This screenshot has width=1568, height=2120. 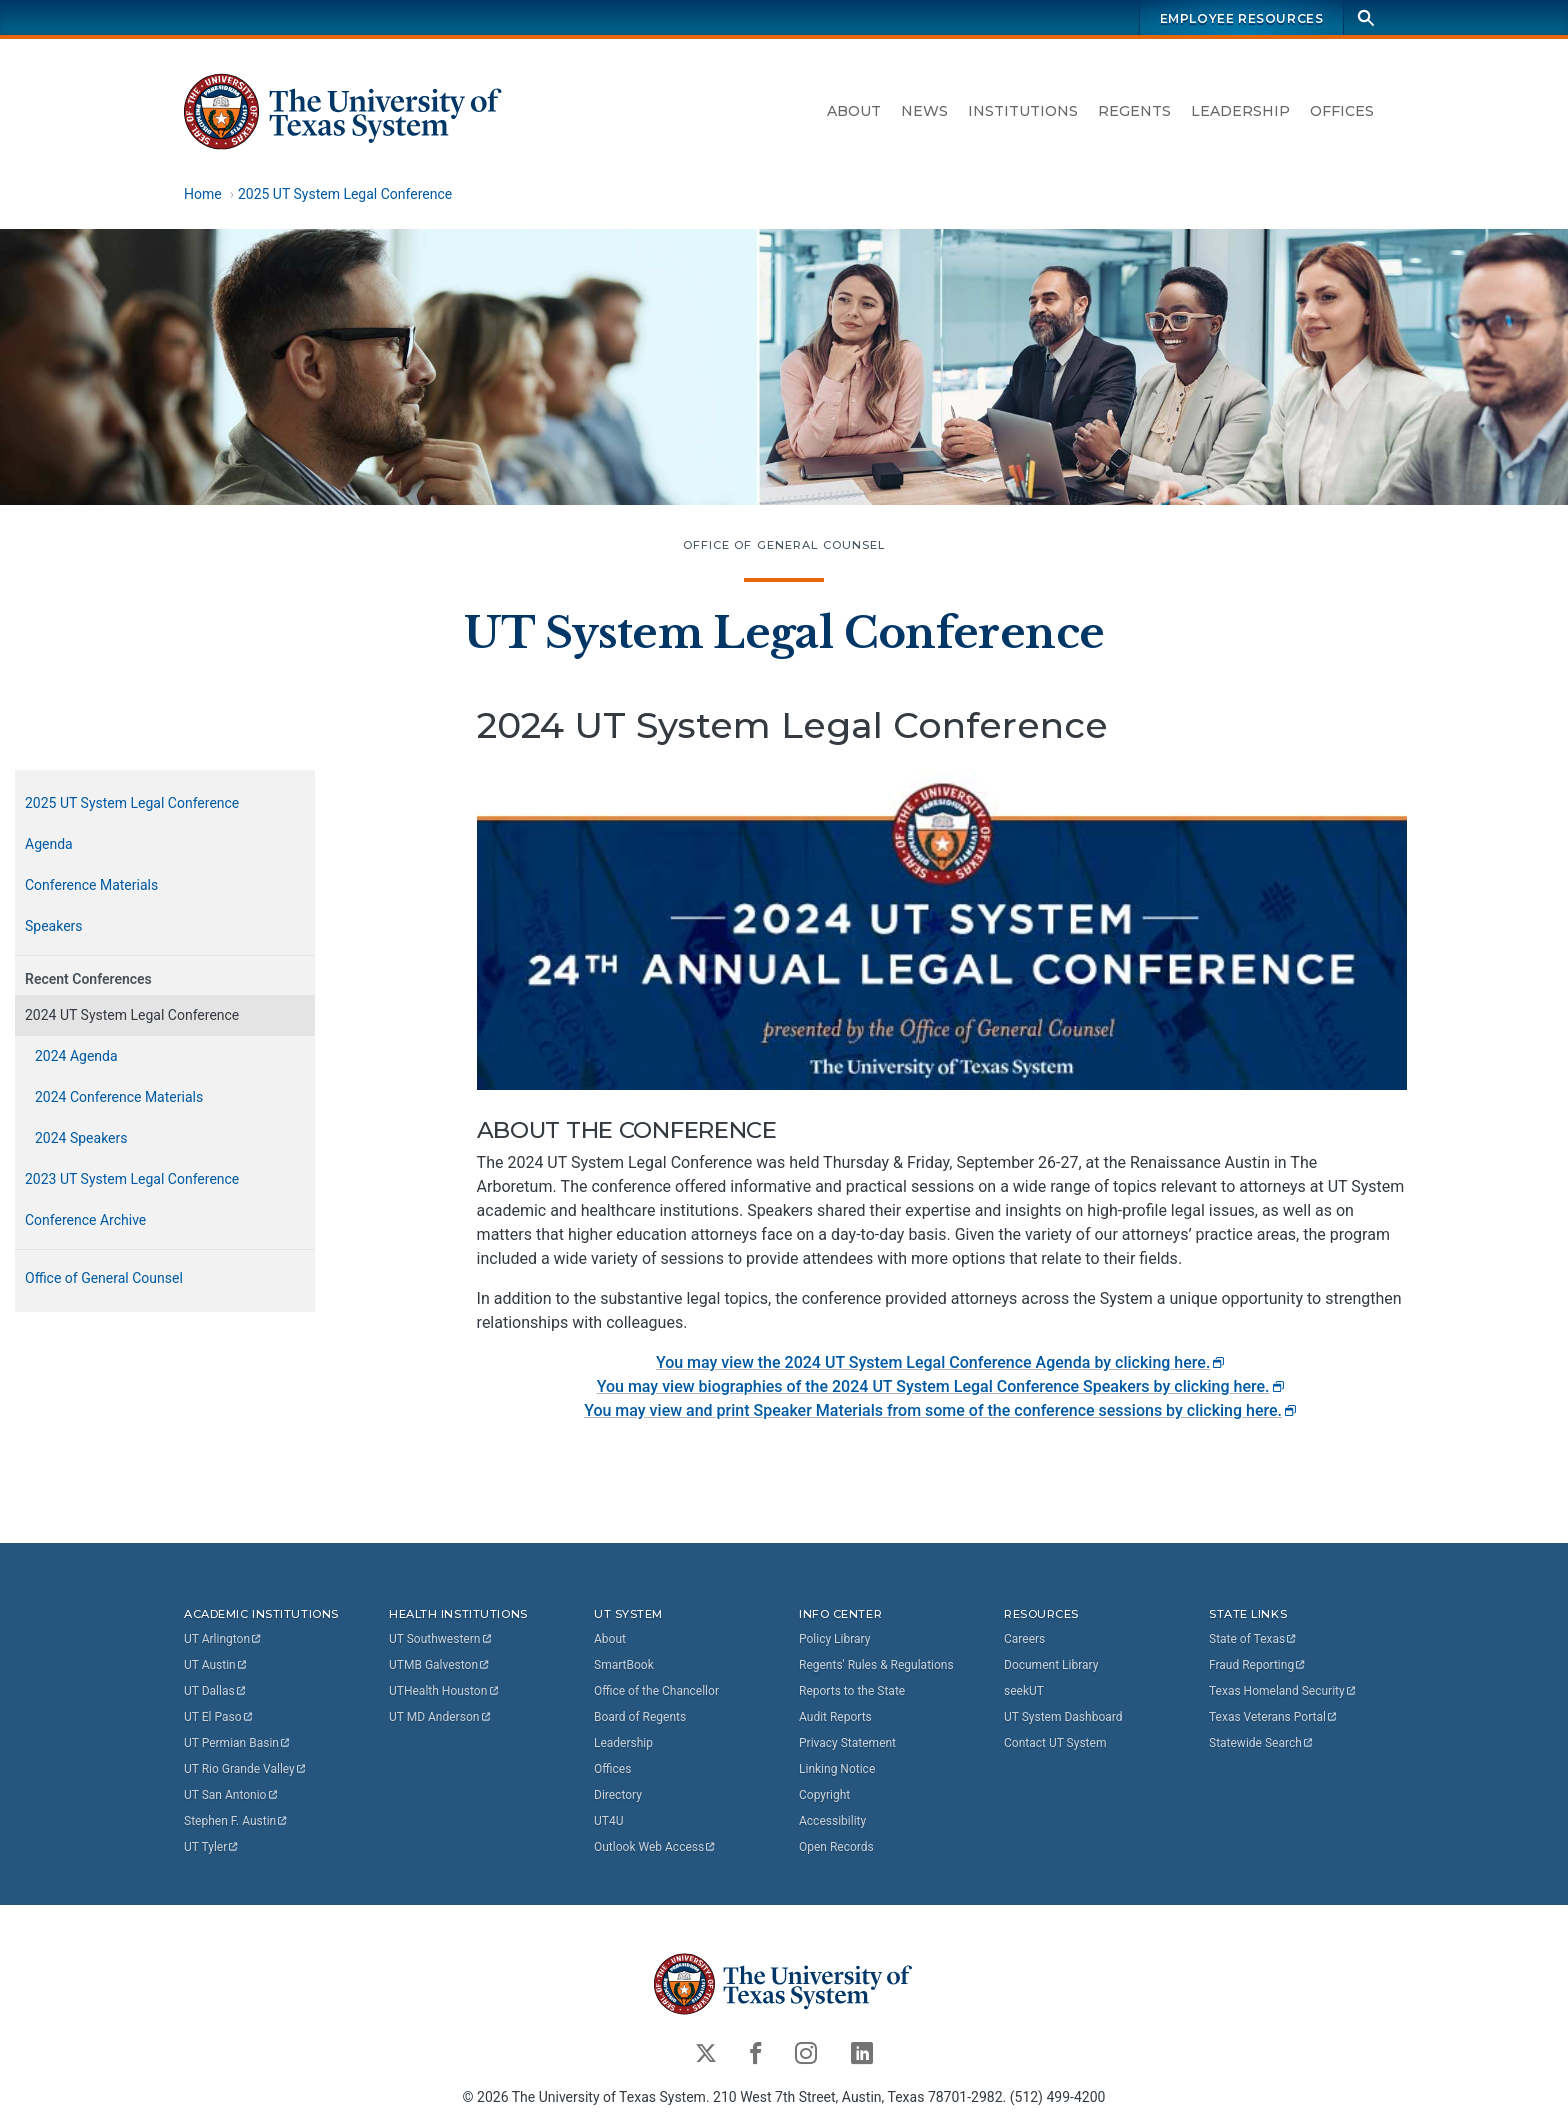 I want to click on Open Records, so click(x=836, y=1847).